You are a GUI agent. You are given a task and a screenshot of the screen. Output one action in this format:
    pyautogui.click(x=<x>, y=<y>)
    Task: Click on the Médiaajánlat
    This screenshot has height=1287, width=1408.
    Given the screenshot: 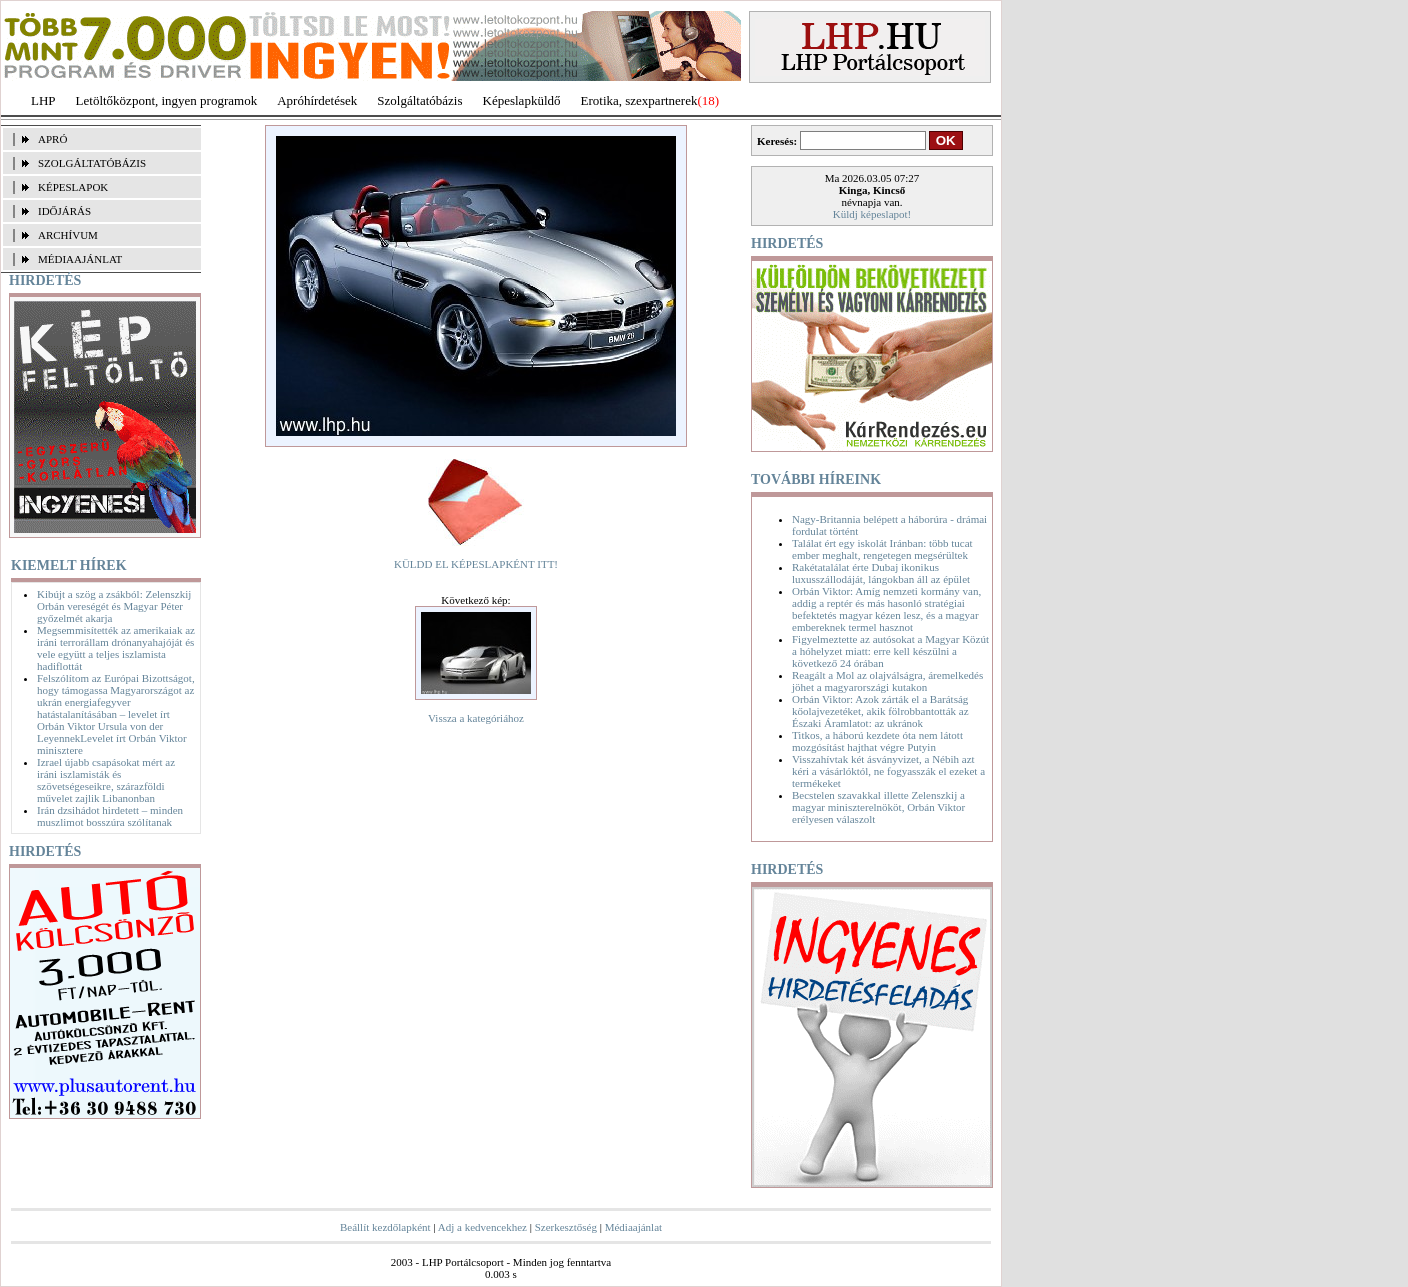 What is the action you would take?
    pyautogui.click(x=633, y=1227)
    